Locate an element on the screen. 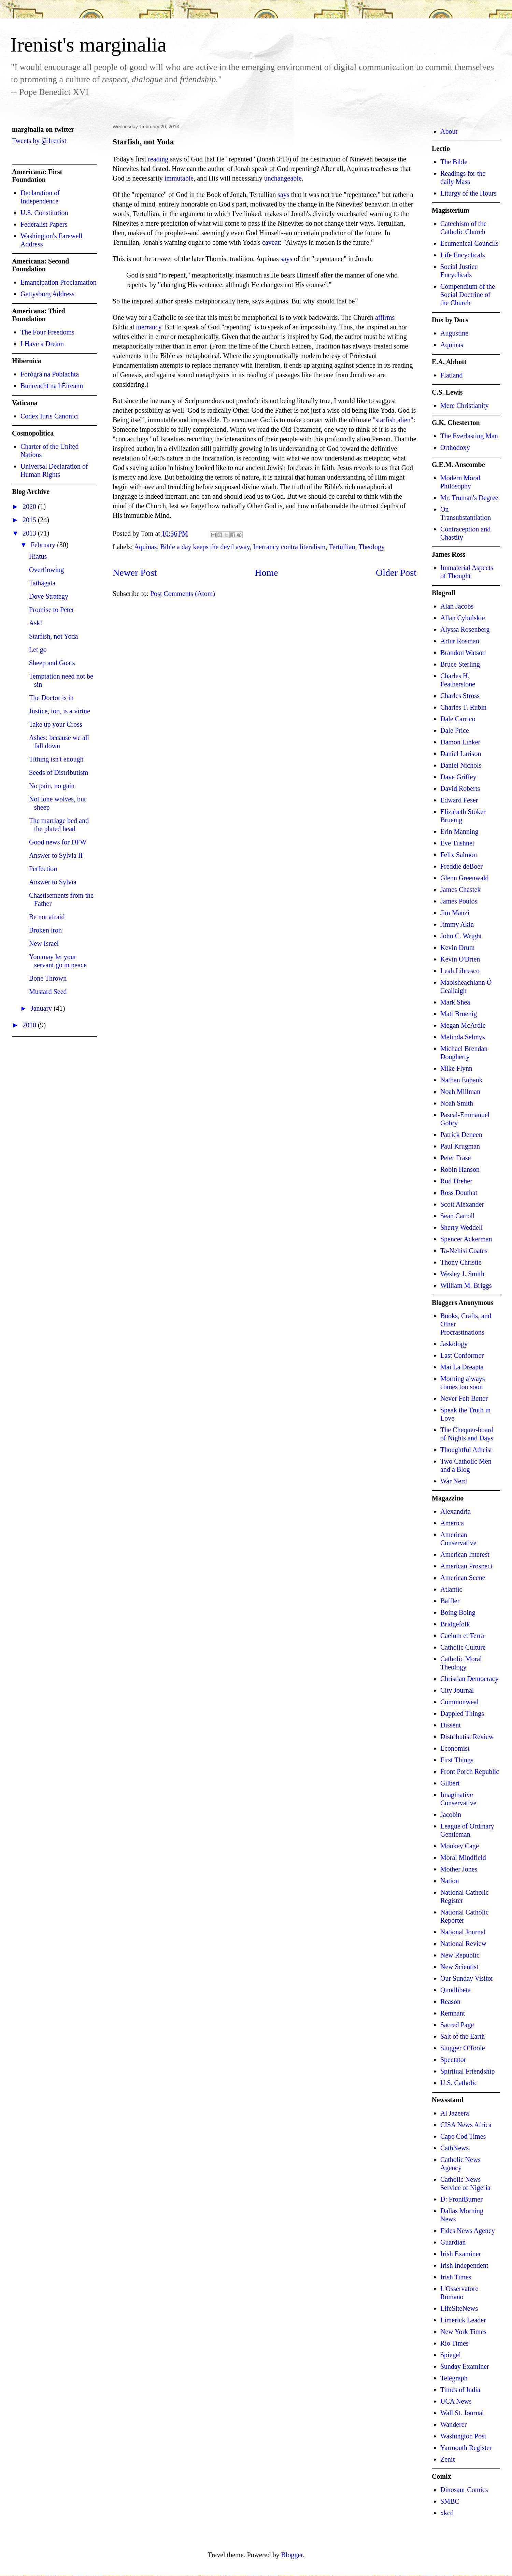  Our Sunday Visitor is located at coordinates (466, 1978).